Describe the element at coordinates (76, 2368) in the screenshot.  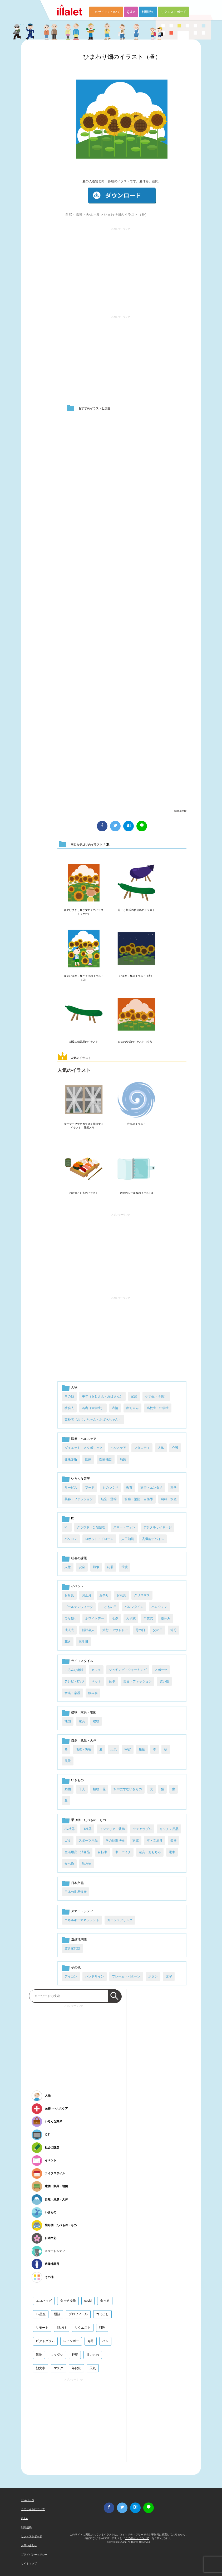
I see `年賀状` at that location.